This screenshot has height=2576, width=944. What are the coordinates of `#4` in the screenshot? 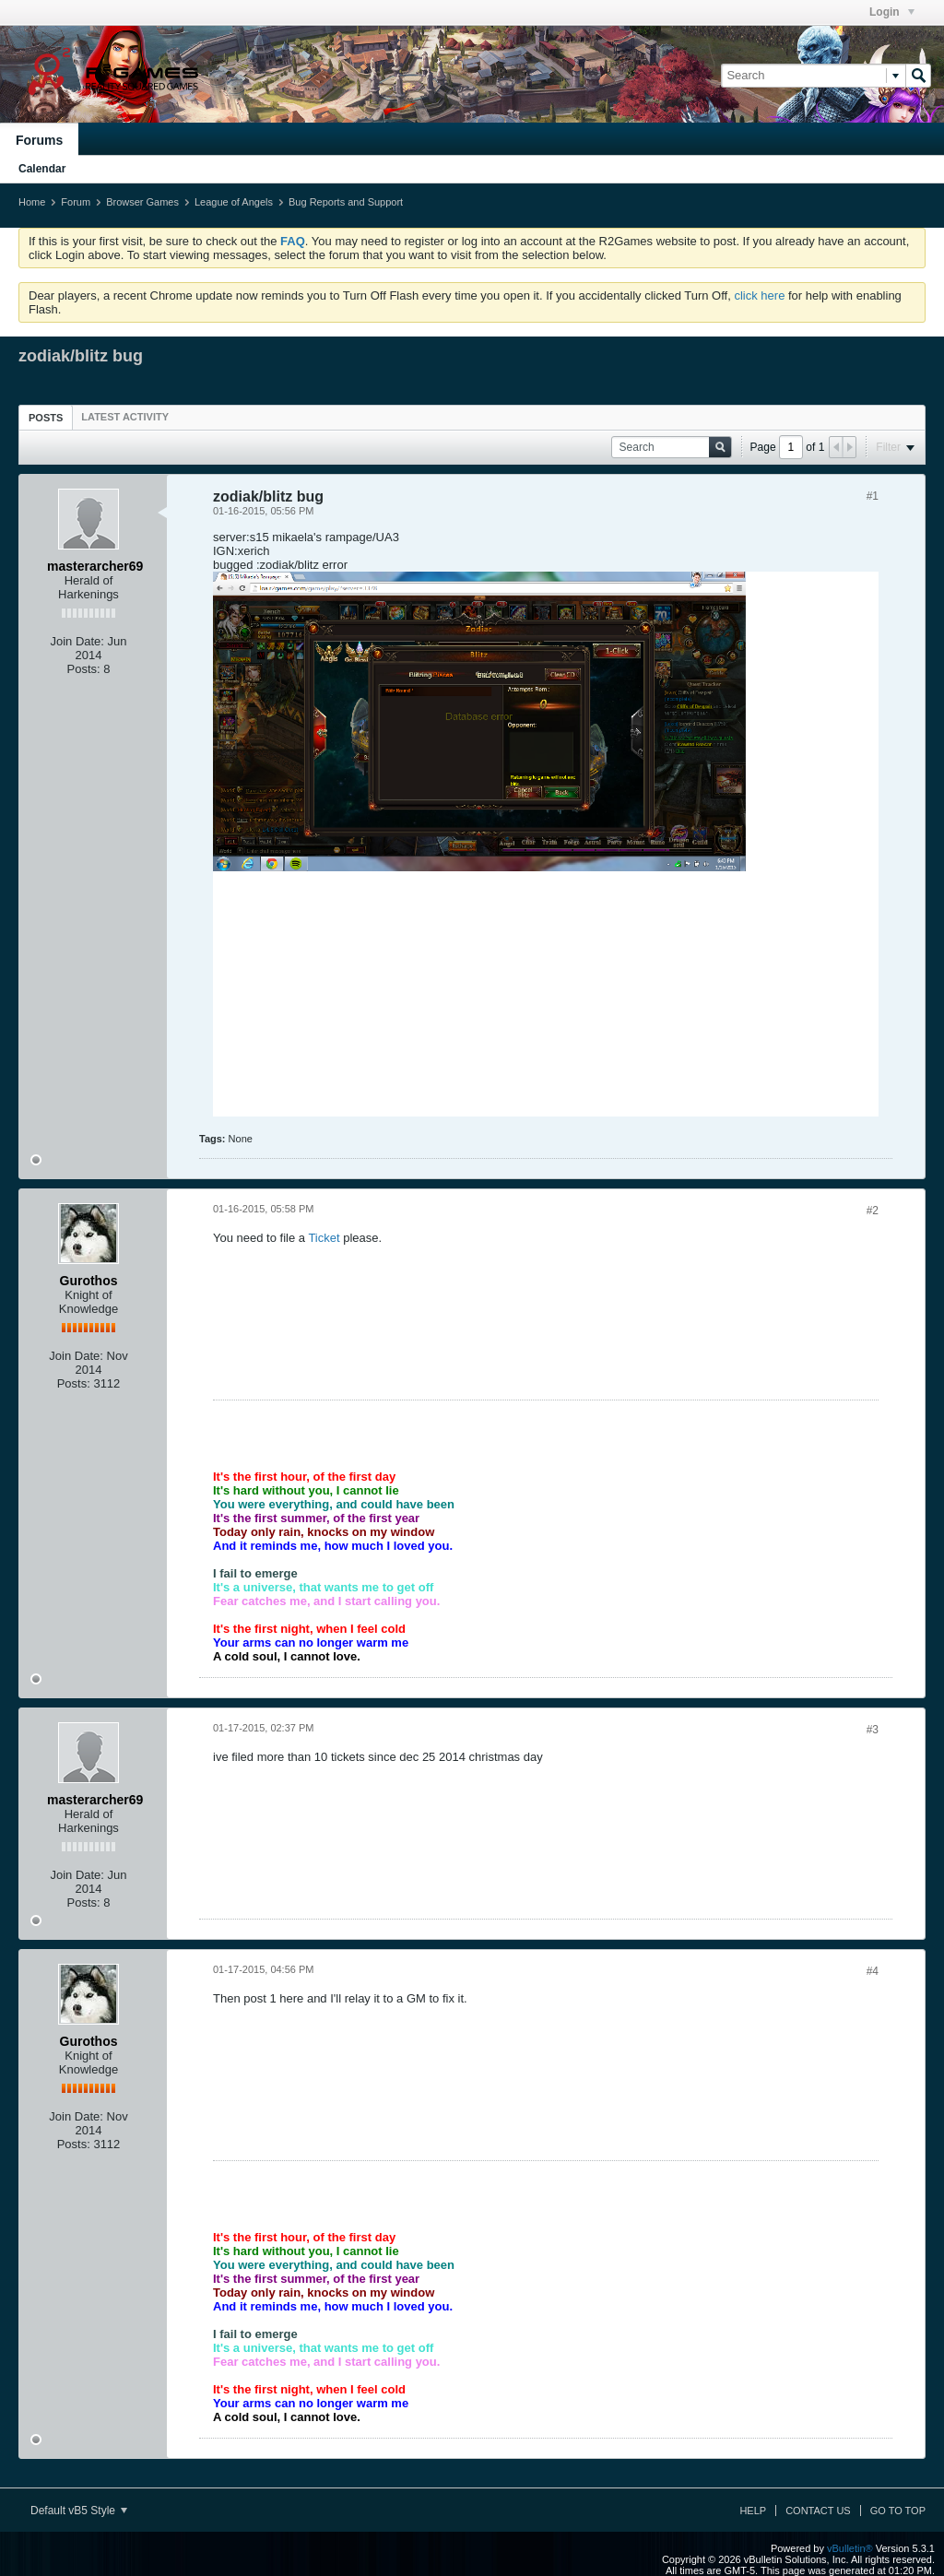 It's located at (873, 1971).